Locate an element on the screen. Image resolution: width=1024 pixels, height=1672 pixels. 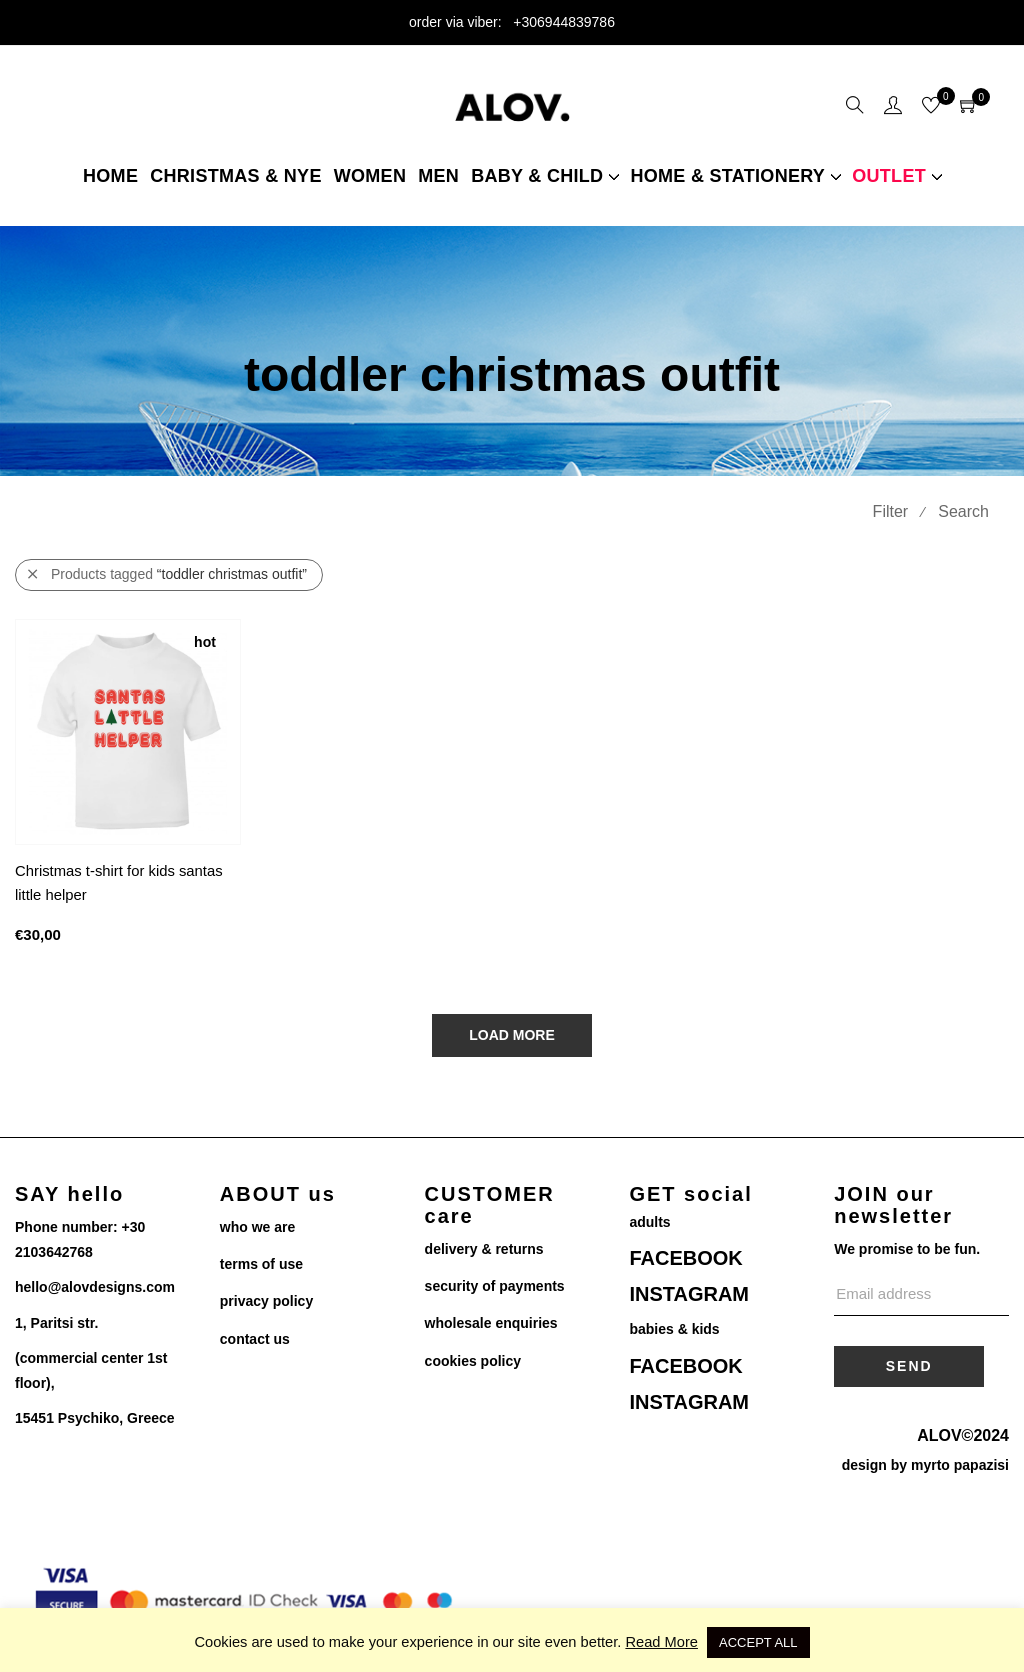
Products tagged is located at coordinates (167, 574).